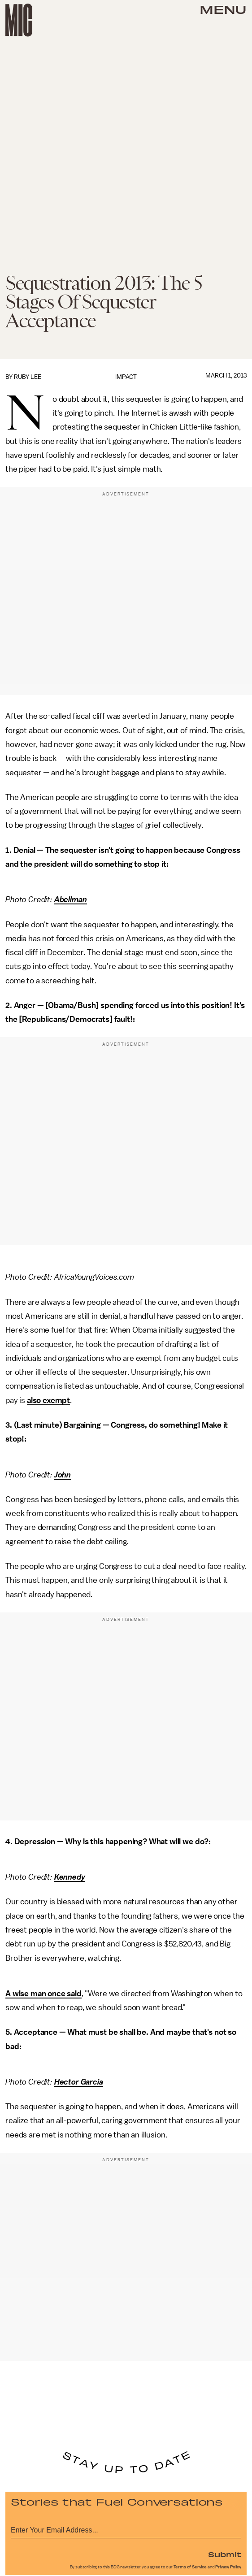 Image resolution: width=252 pixels, height=2576 pixels. Describe the element at coordinates (78, 2082) in the screenshot. I see `Hector Garcia` at that location.